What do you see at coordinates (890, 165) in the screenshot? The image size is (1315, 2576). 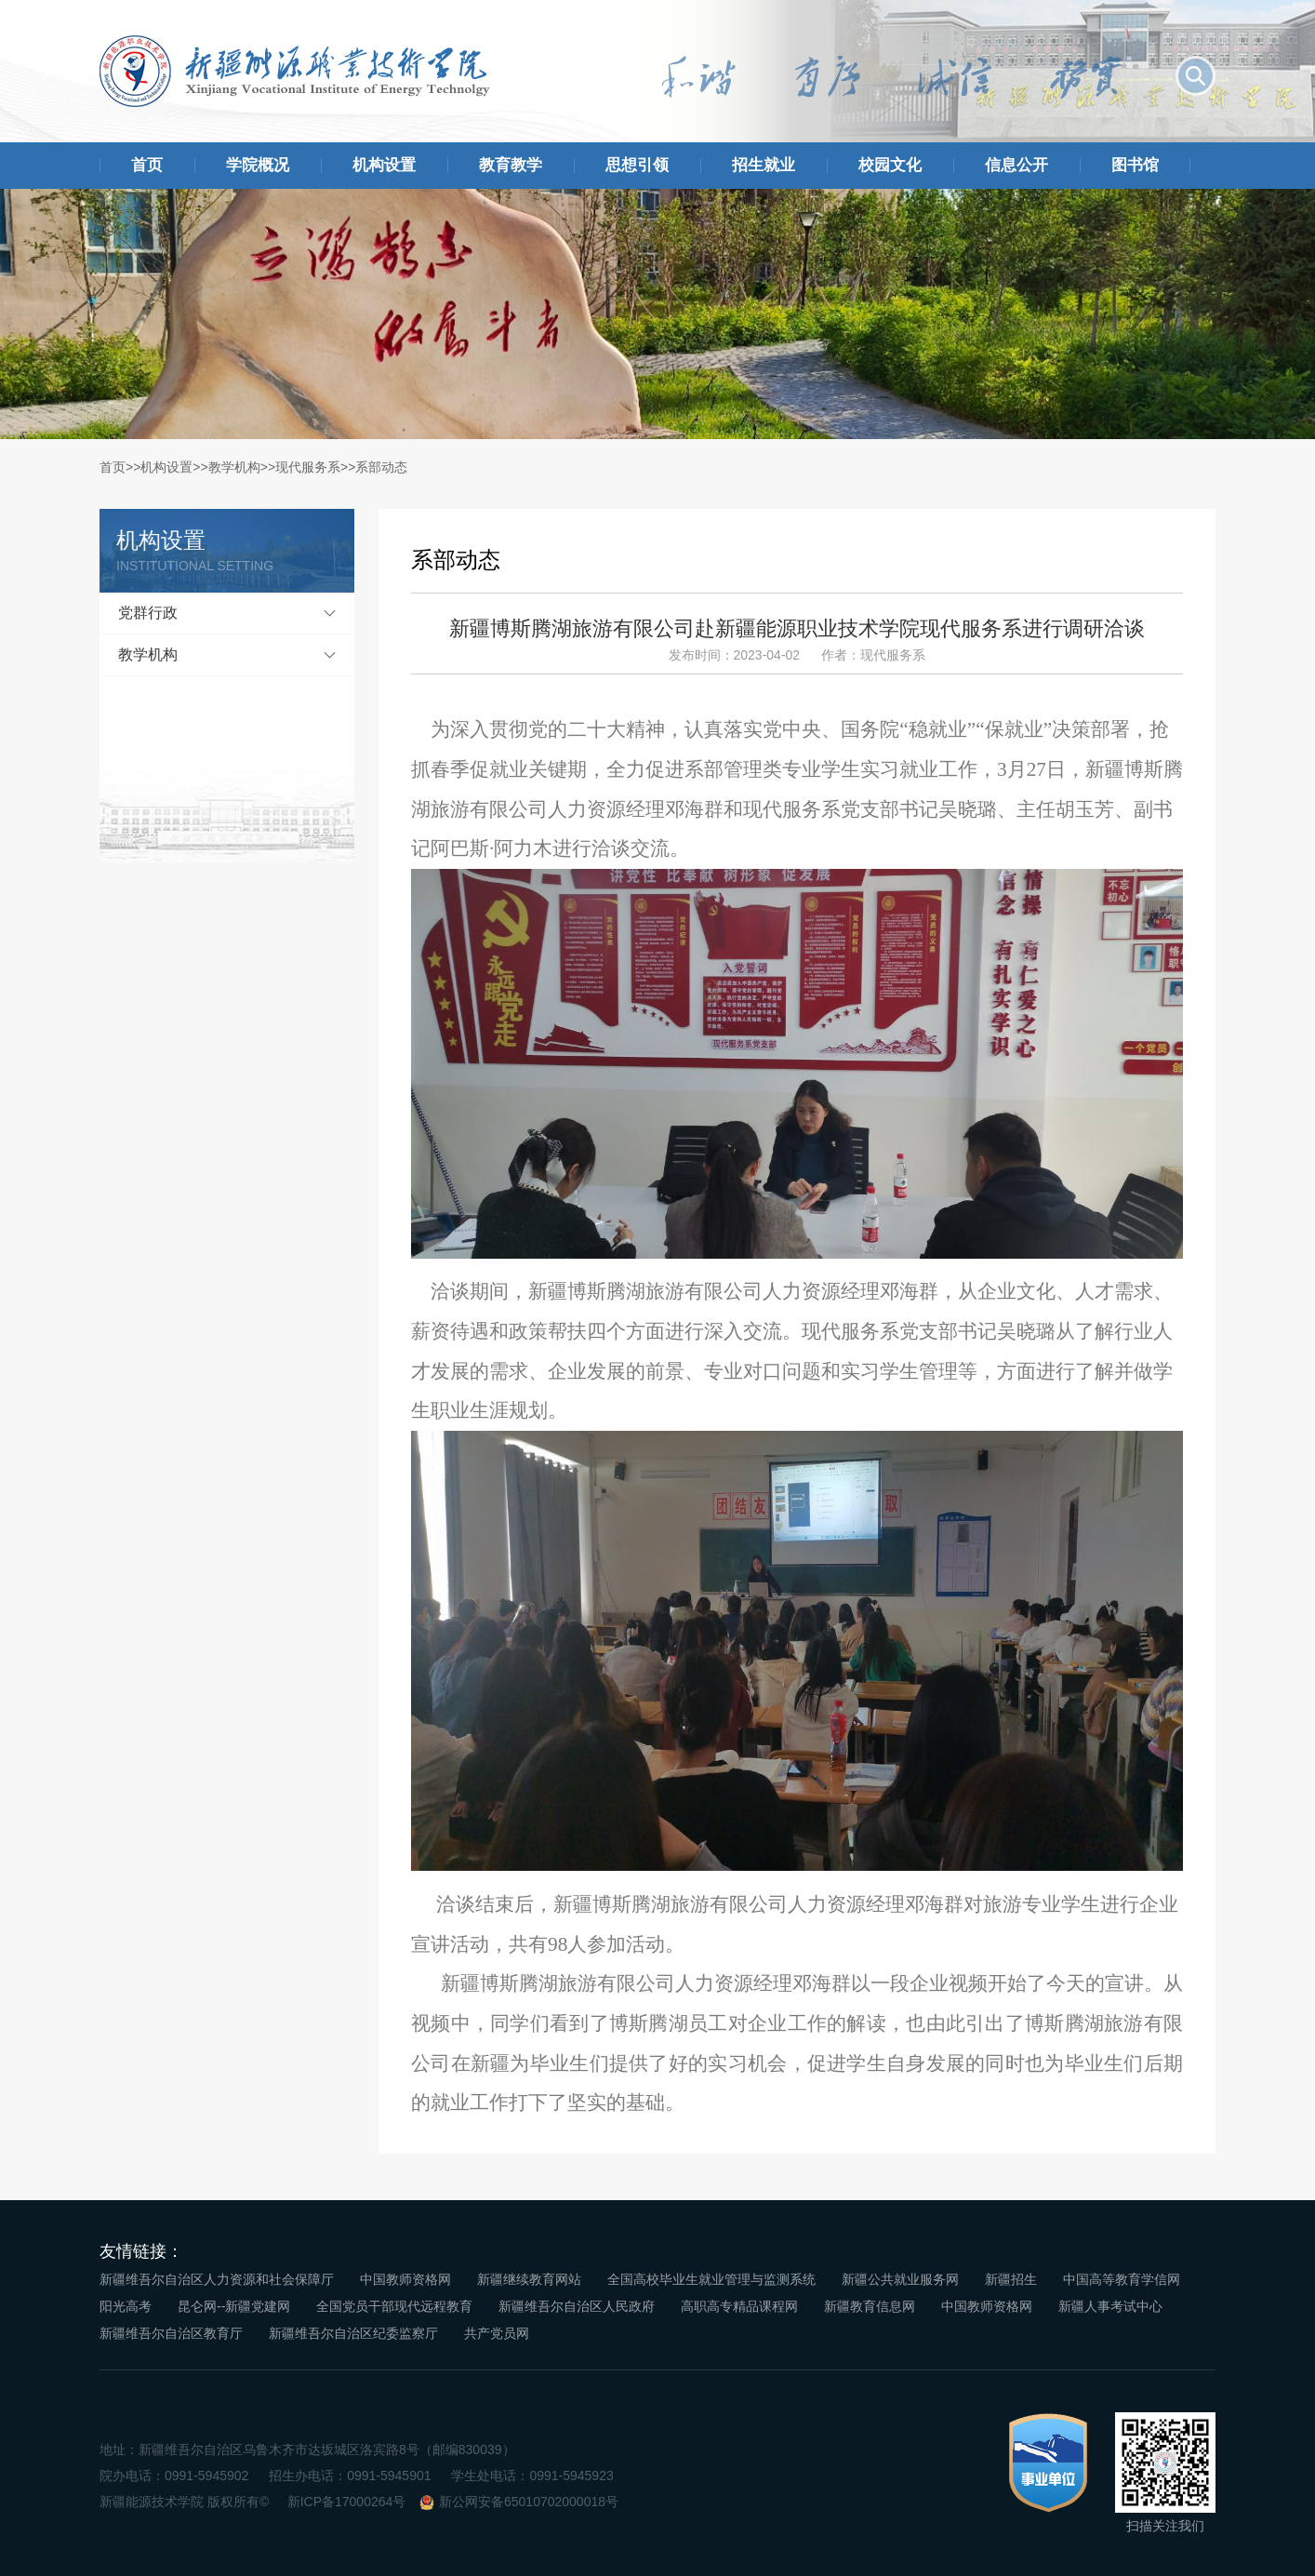 I see `校园文化` at bounding box center [890, 165].